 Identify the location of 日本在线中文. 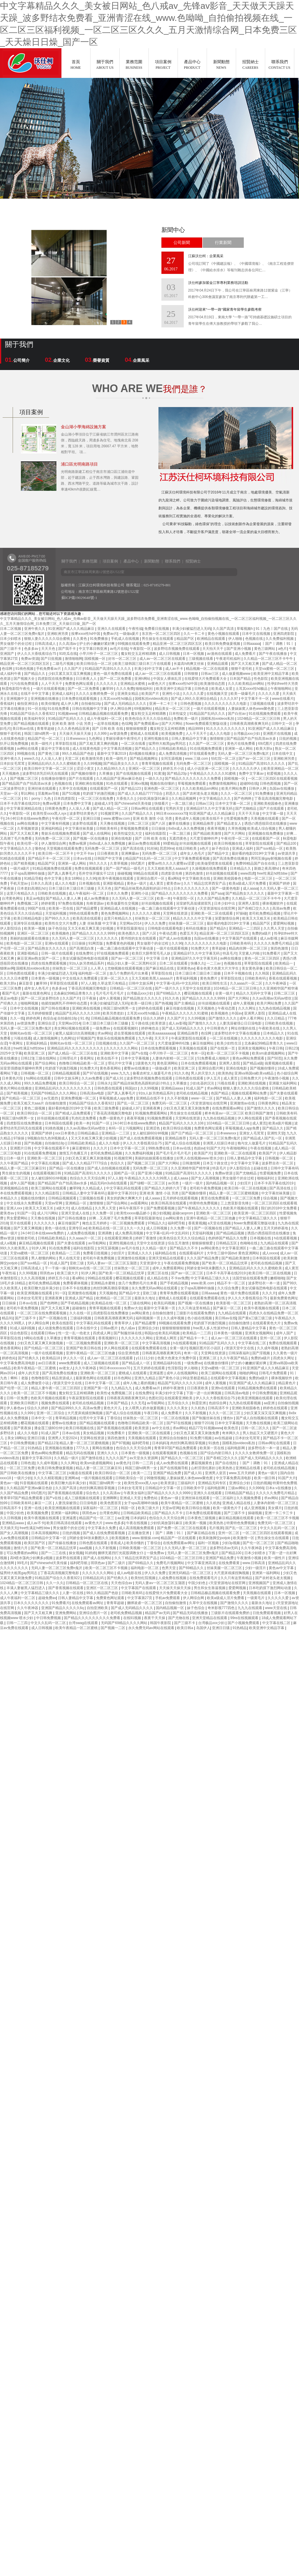
(283, 753).